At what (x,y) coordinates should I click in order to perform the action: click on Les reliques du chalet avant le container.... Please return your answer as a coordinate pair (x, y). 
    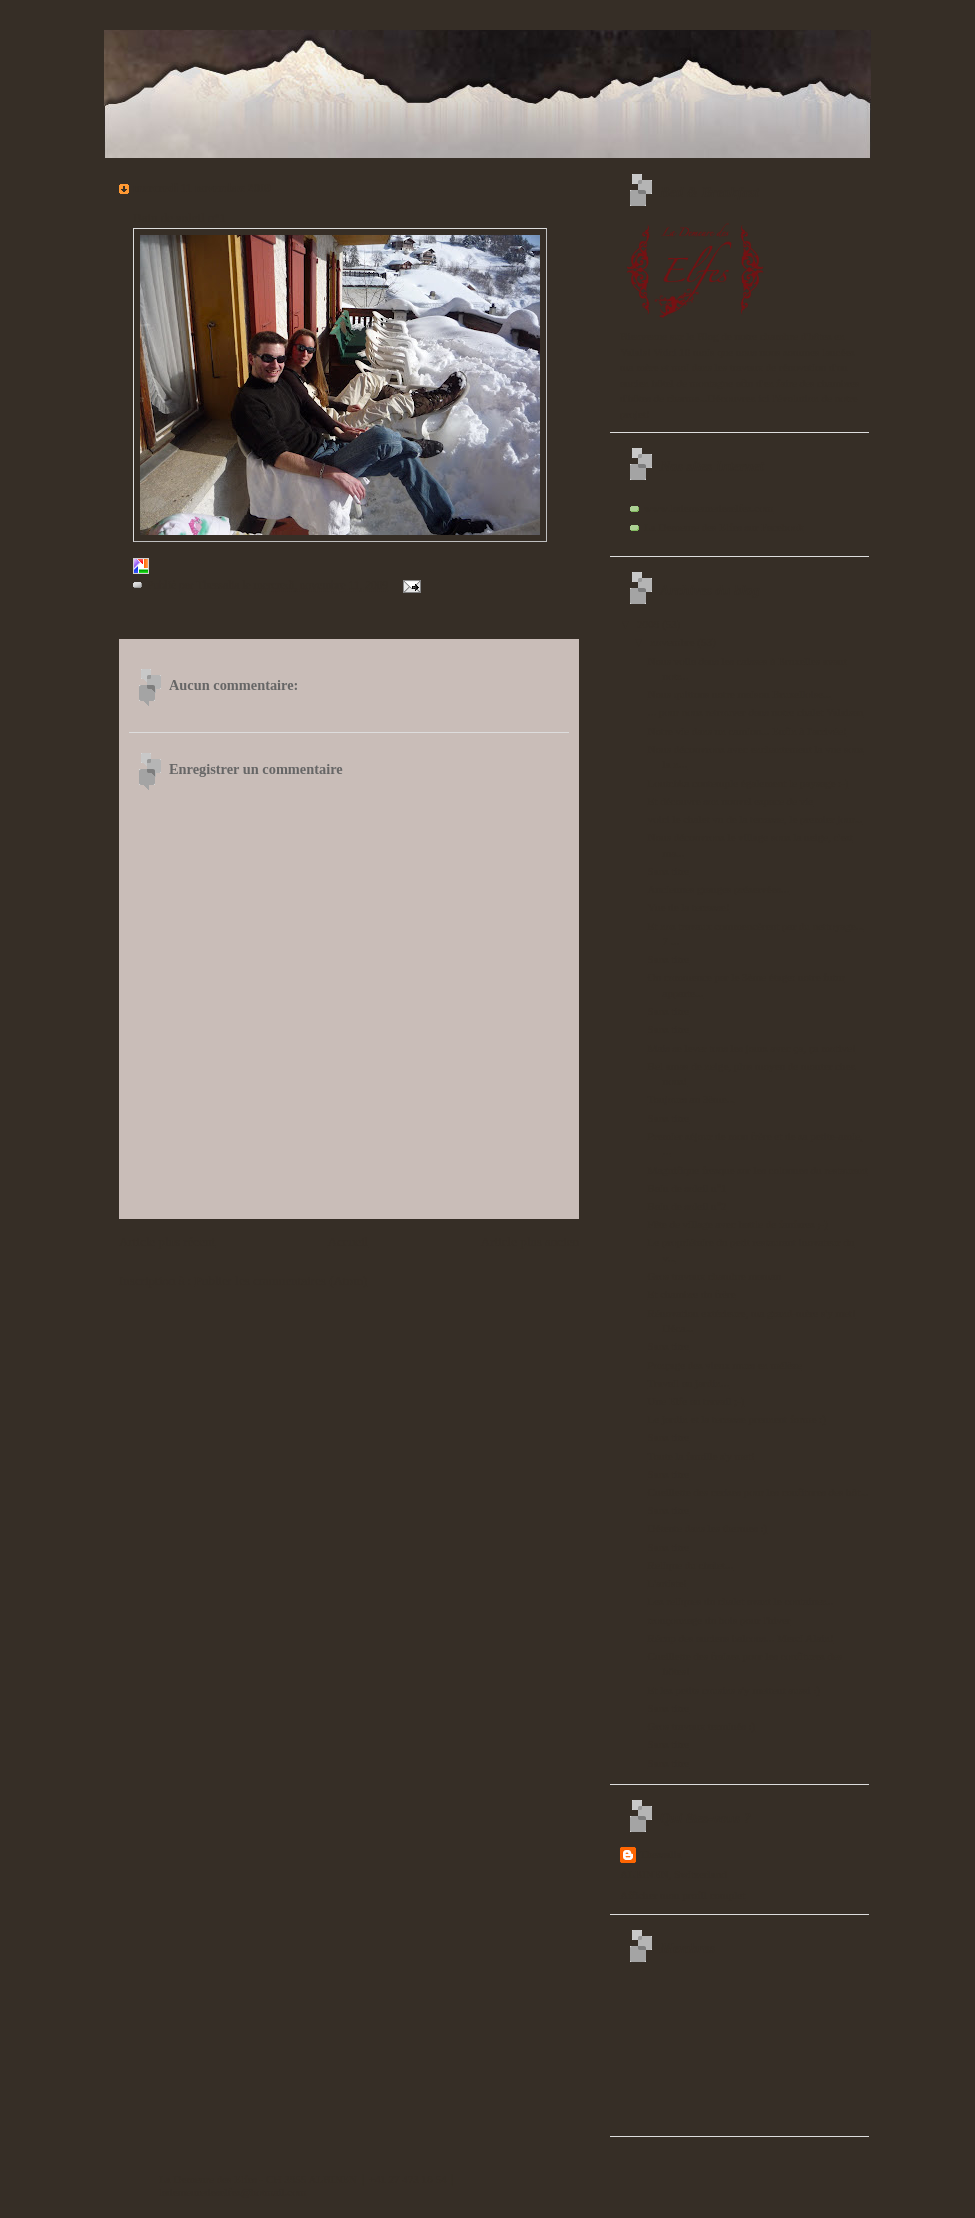
    Looking at the image, I should click on (741, 1601).